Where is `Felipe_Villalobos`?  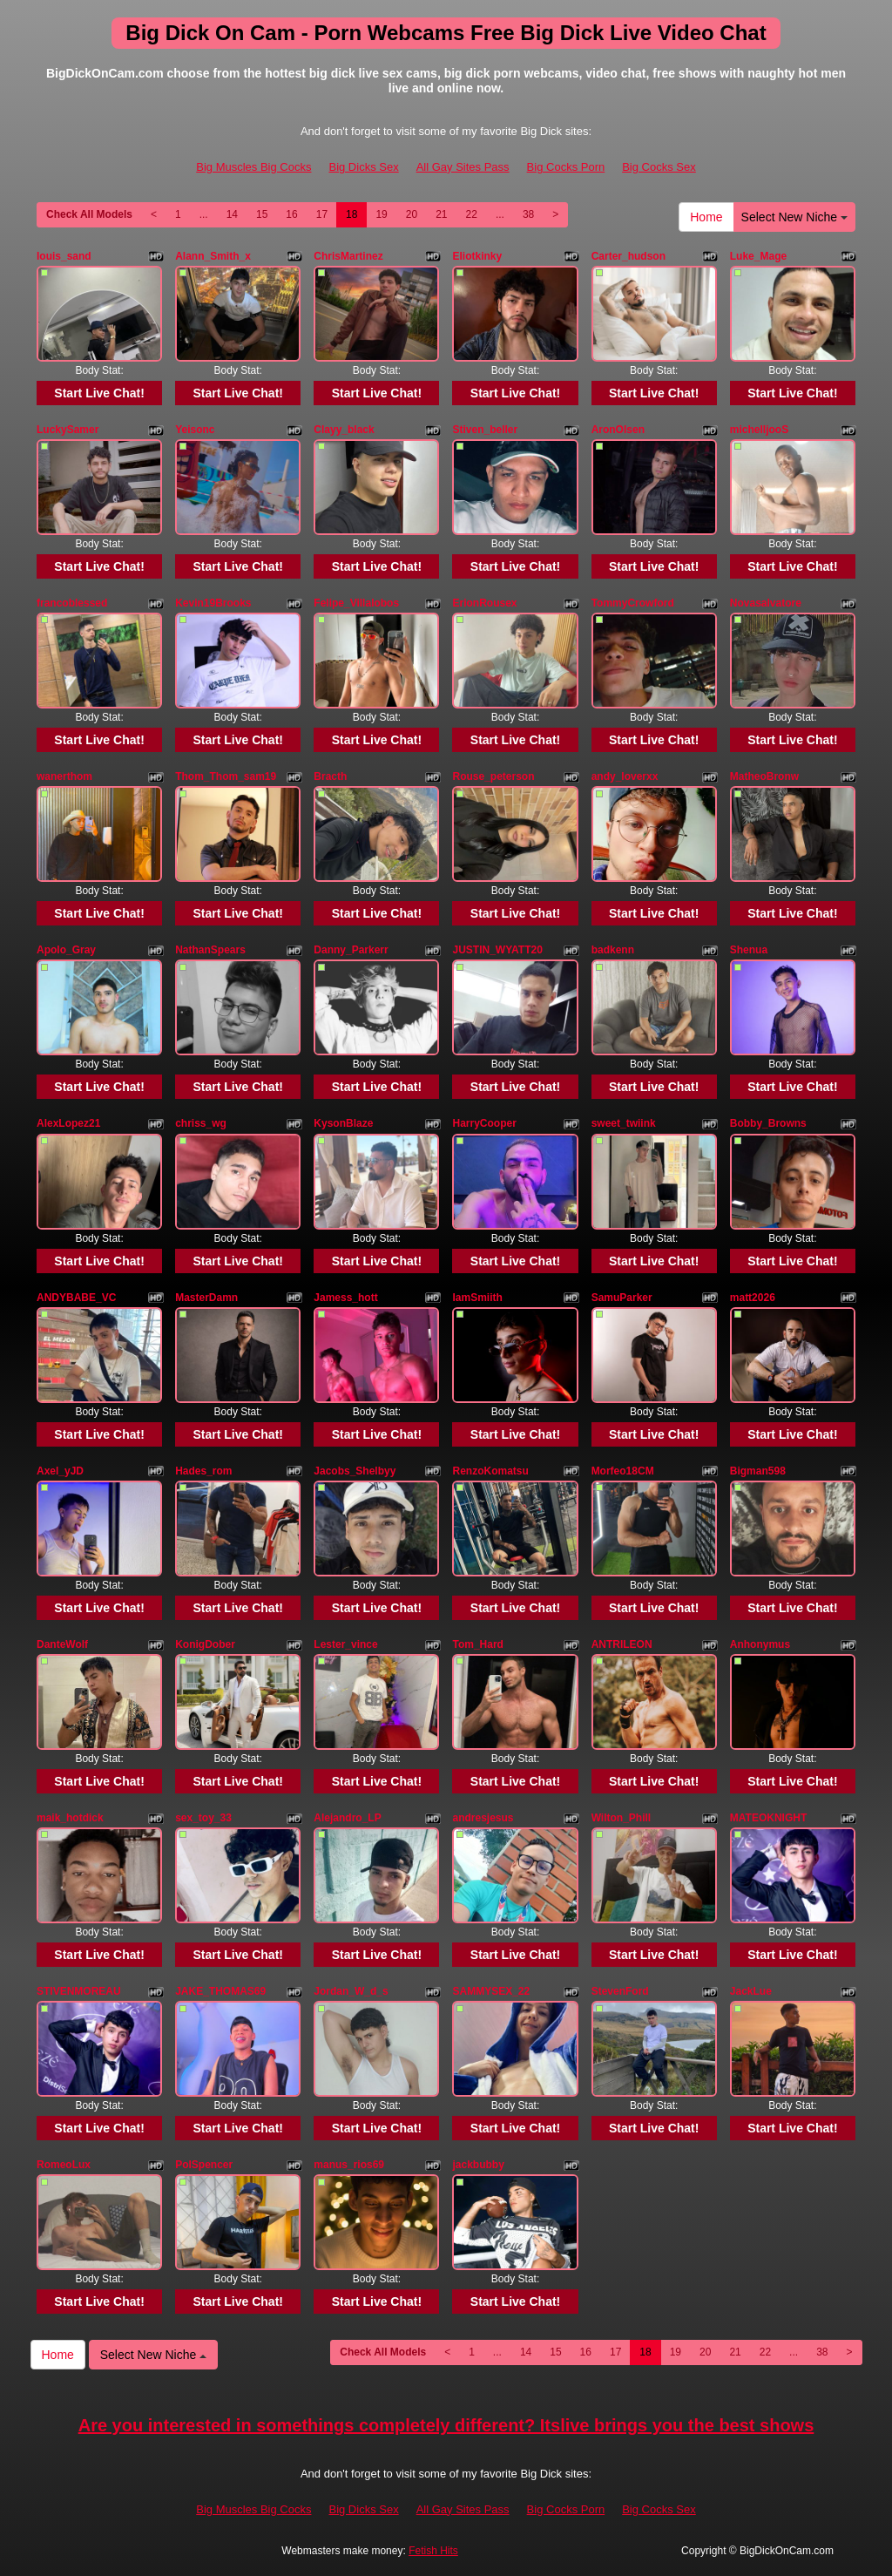 Felipe_Villalobos is located at coordinates (356, 603).